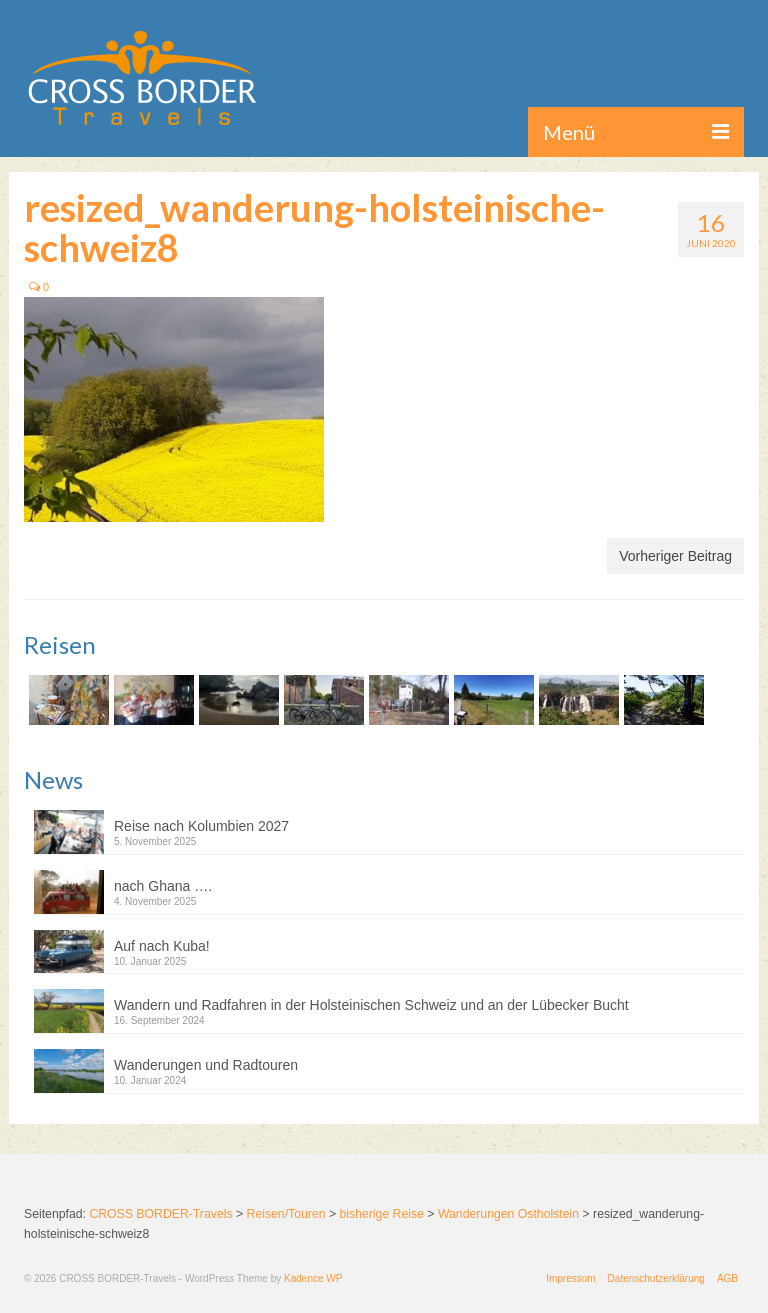 This screenshot has height=1313, width=768. What do you see at coordinates (201, 826) in the screenshot?
I see `Reise nach Kolumbien 2027` at bounding box center [201, 826].